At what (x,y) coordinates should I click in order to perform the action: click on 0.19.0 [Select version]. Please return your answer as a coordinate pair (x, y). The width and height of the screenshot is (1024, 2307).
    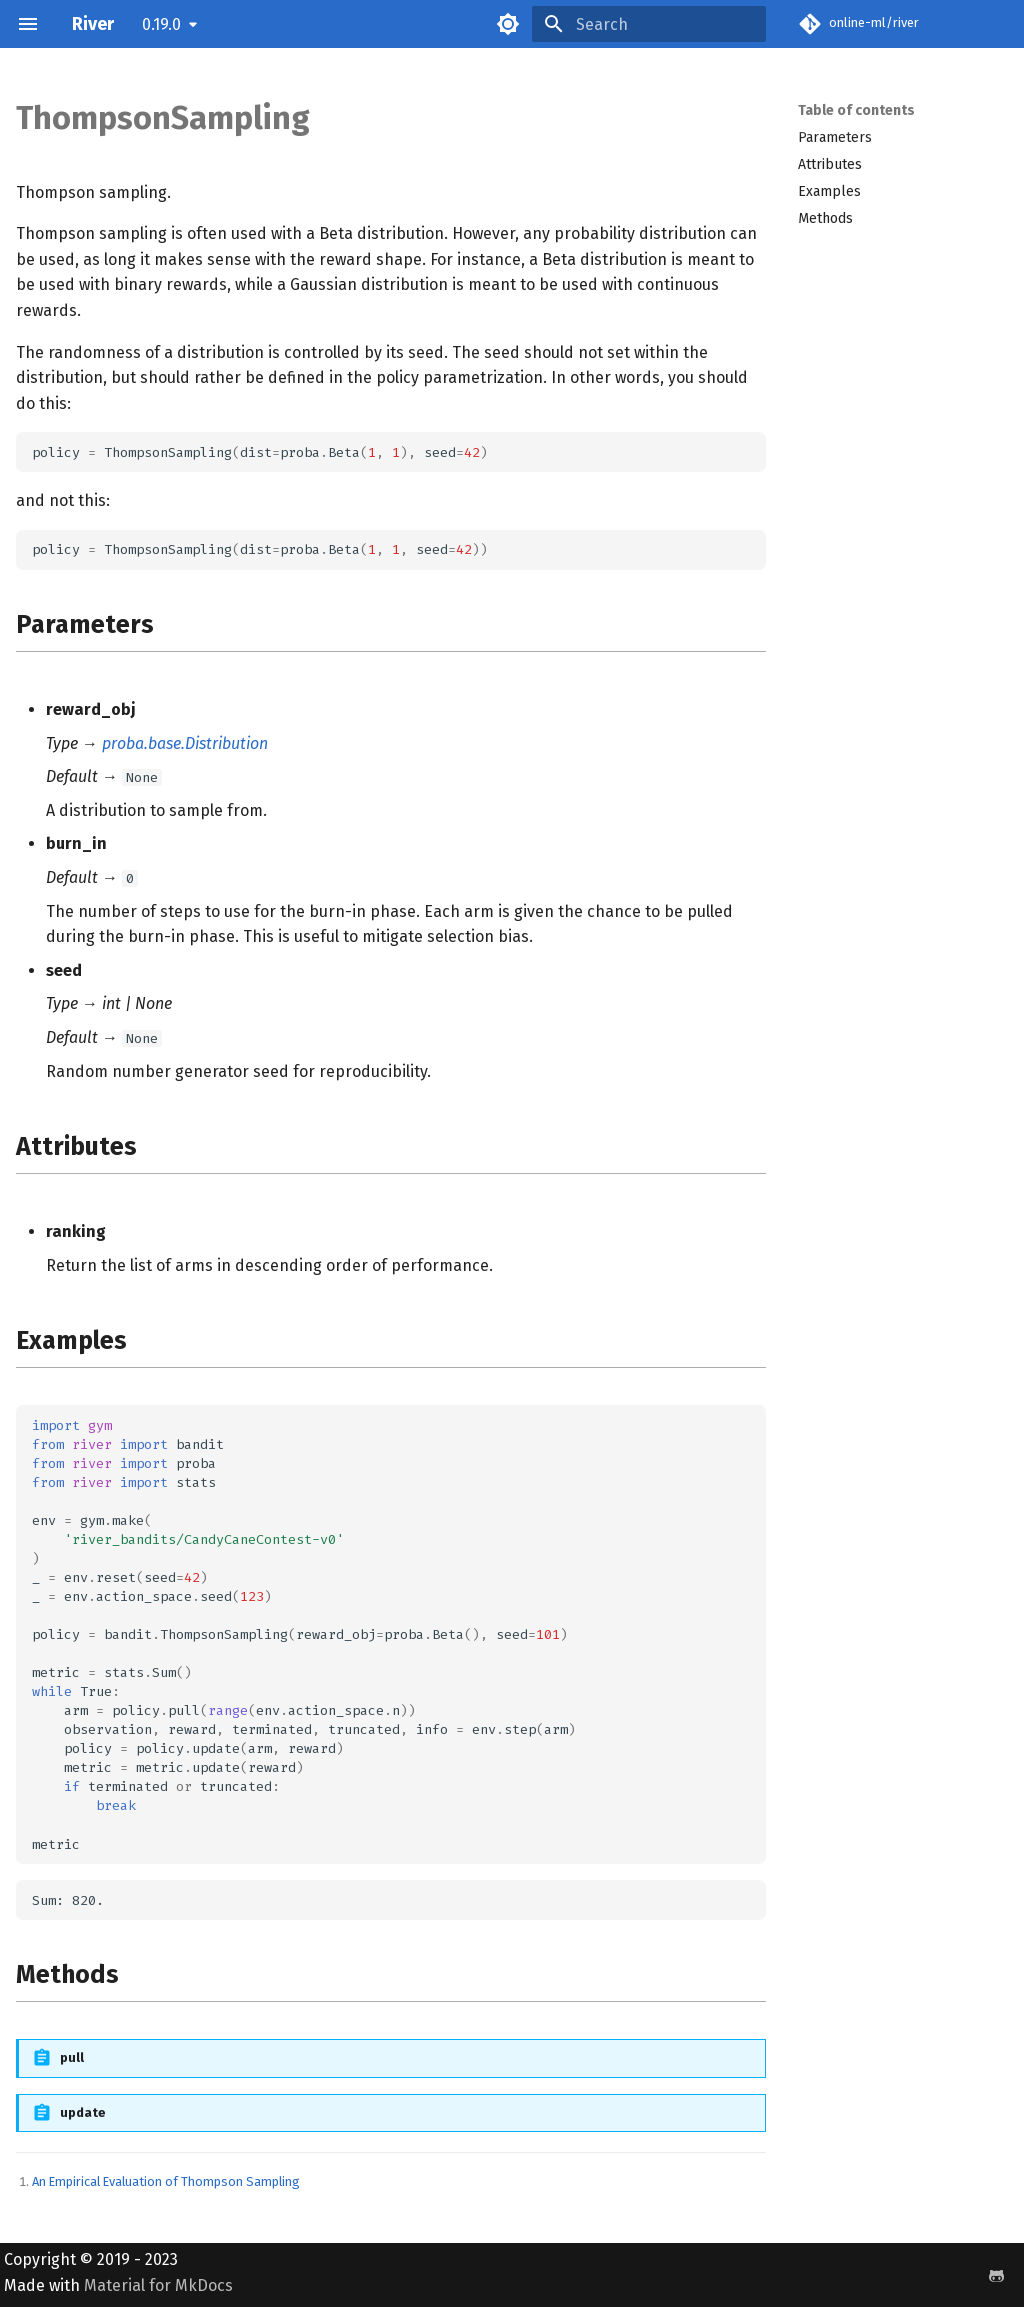
    Looking at the image, I should click on (161, 24).